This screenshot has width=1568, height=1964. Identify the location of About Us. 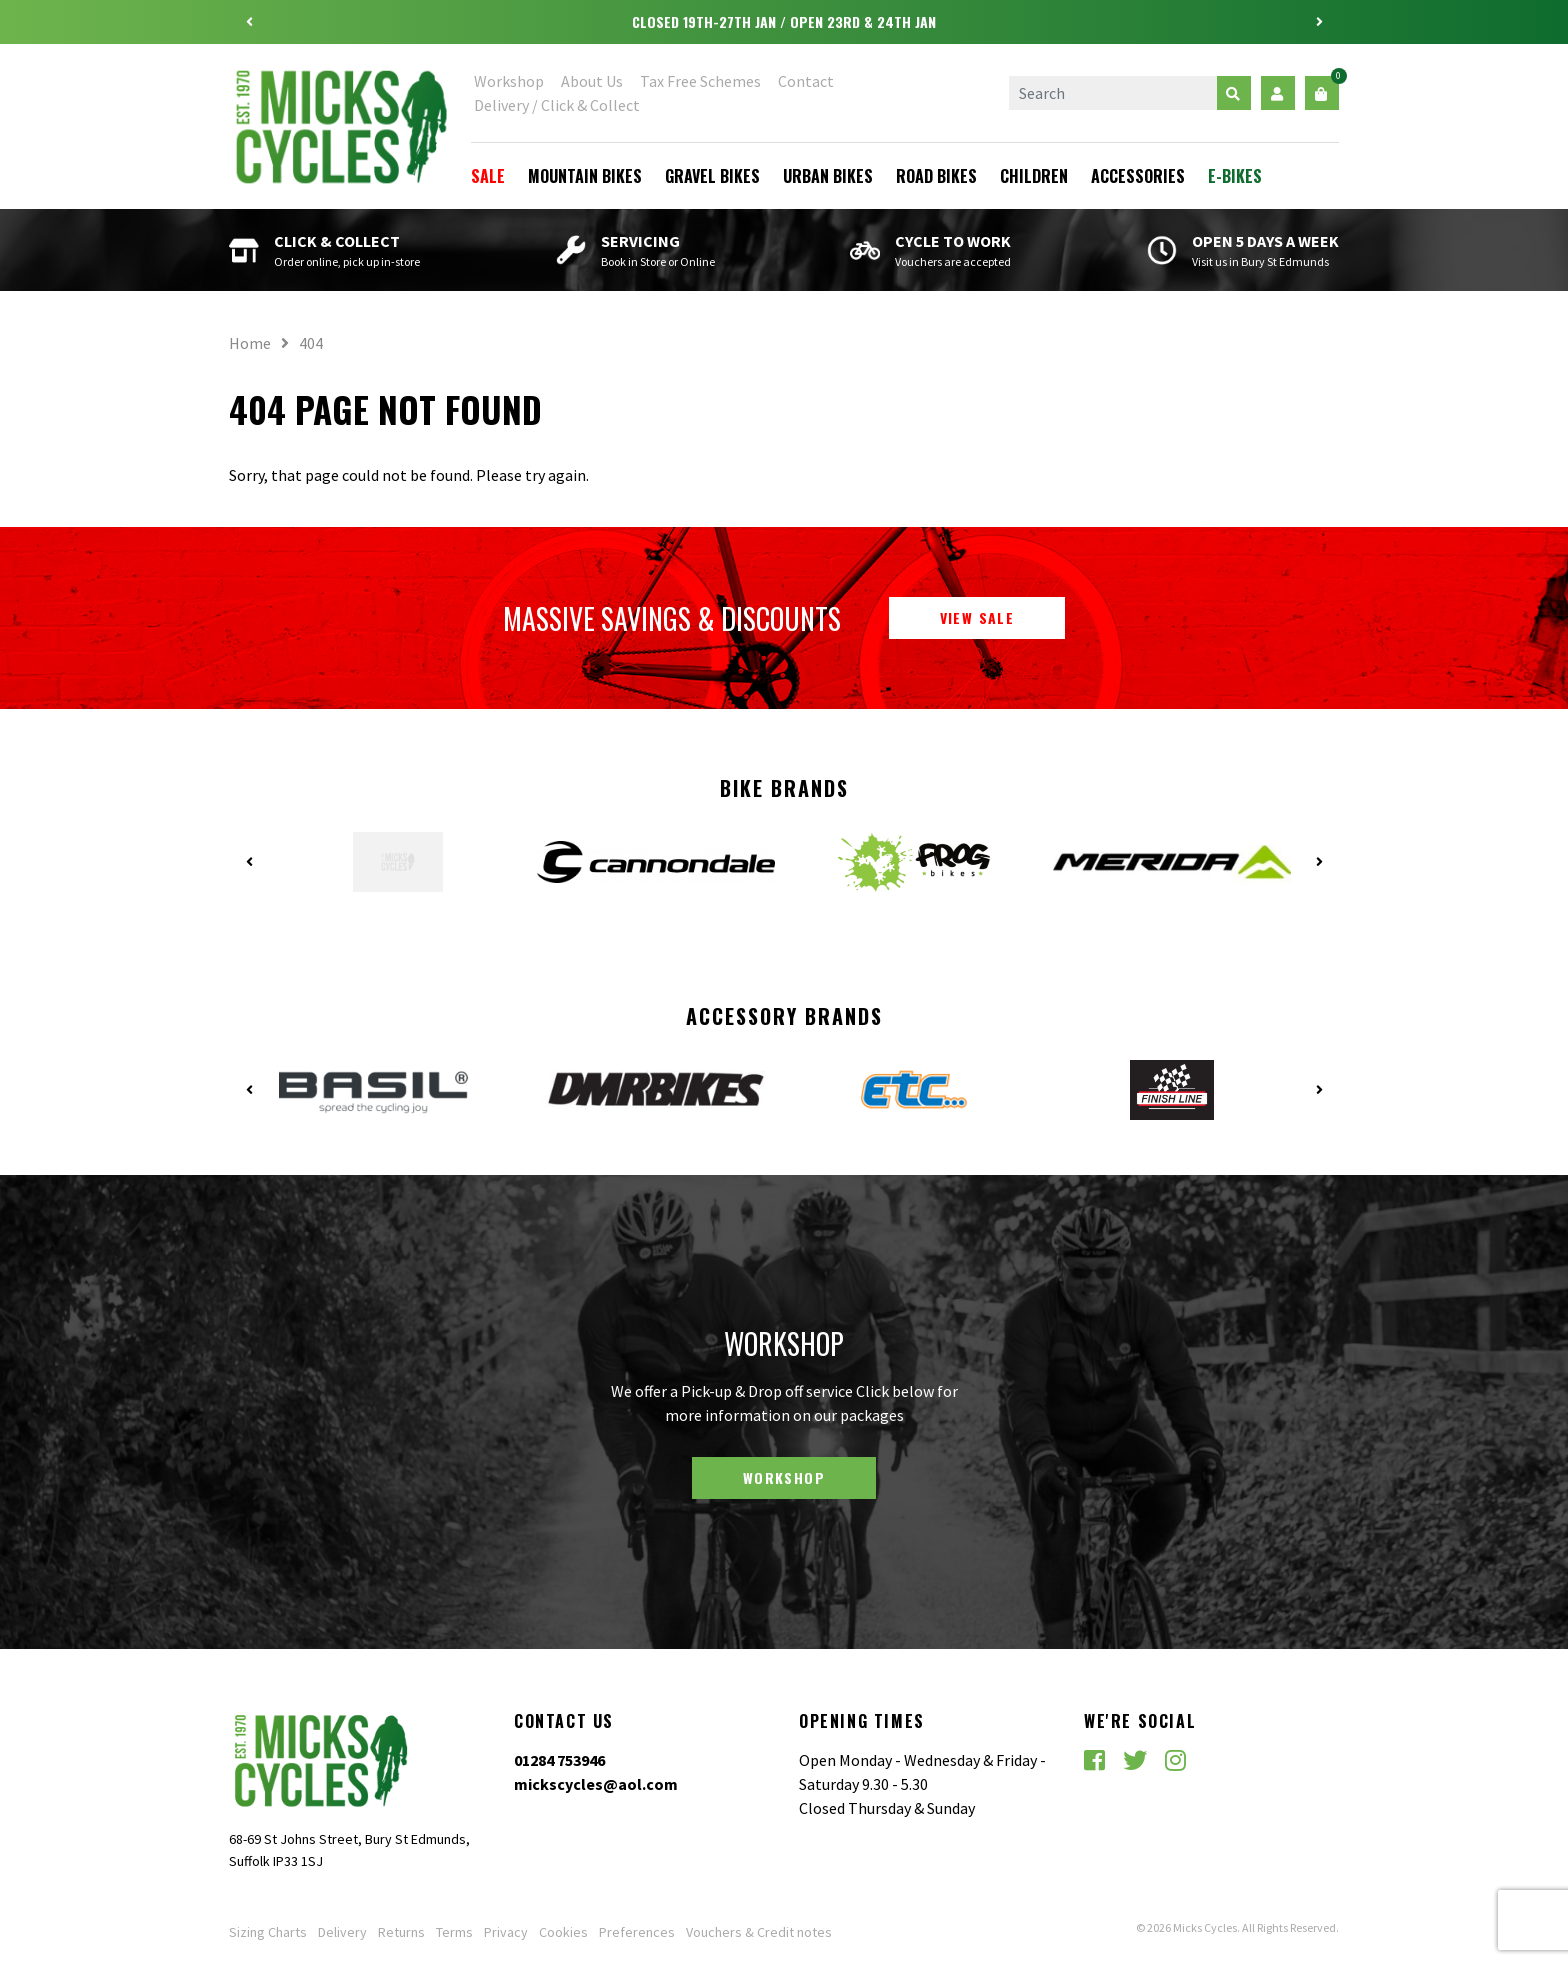
(592, 81).